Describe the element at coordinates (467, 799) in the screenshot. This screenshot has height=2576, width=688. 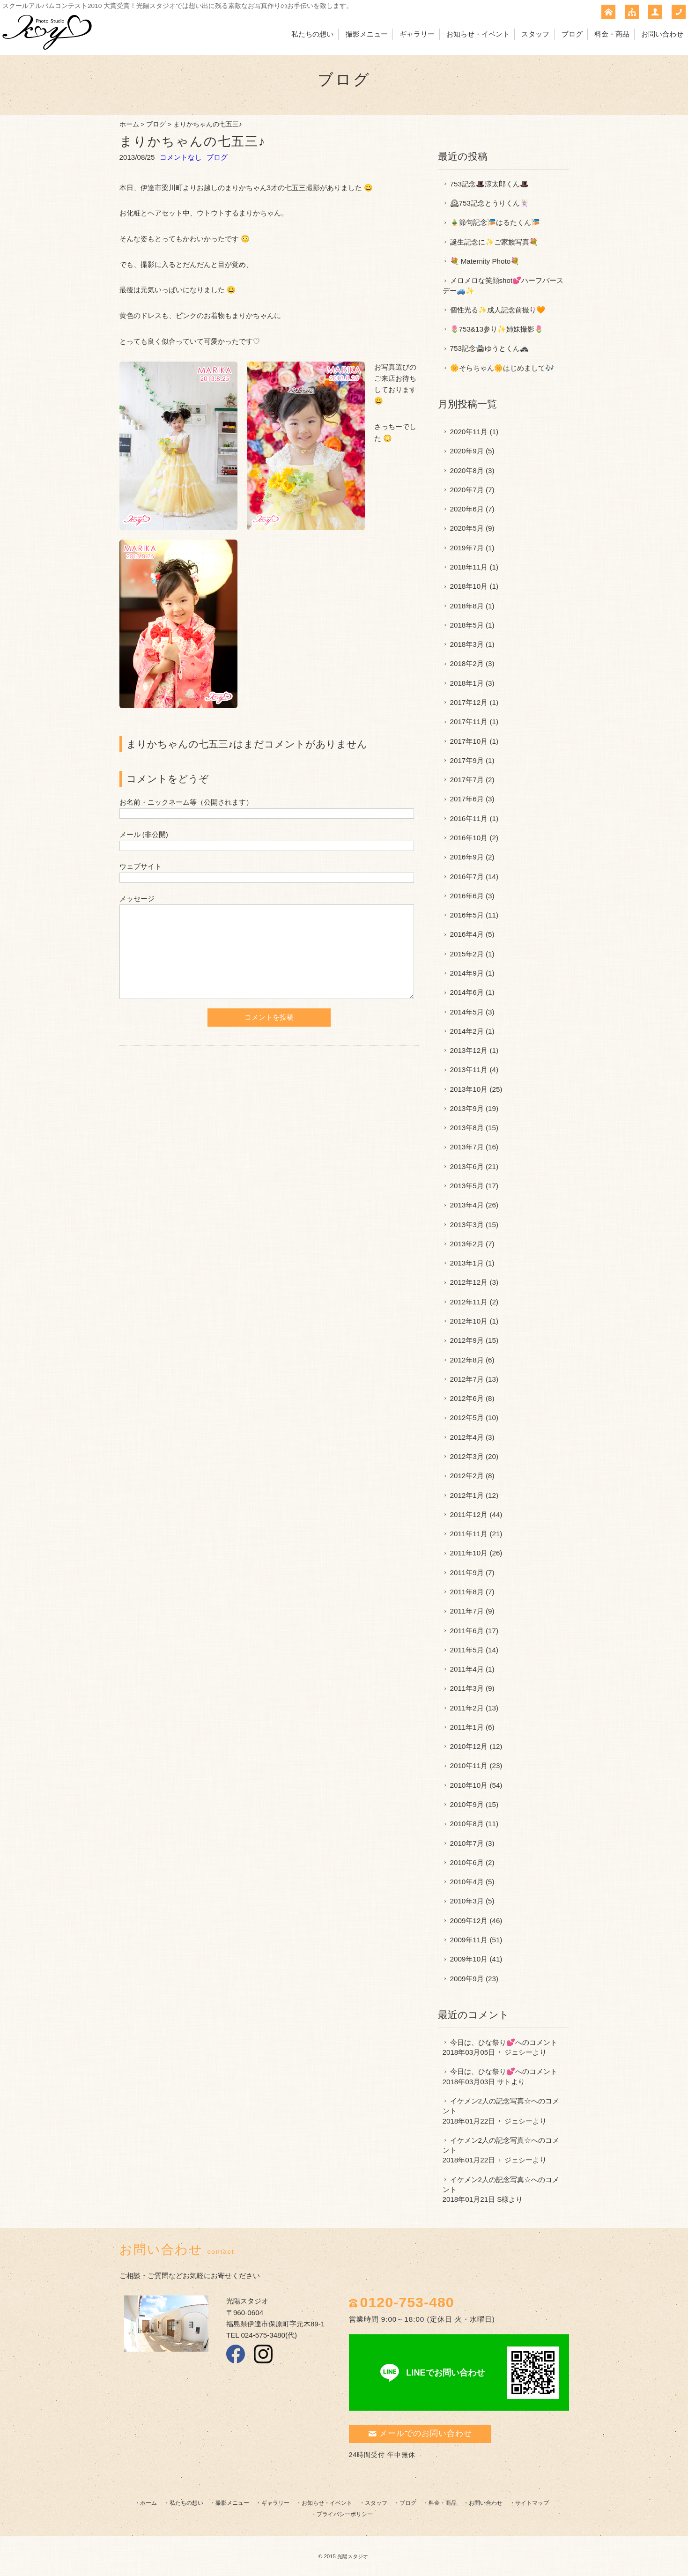
I see `2017年6月` at that location.